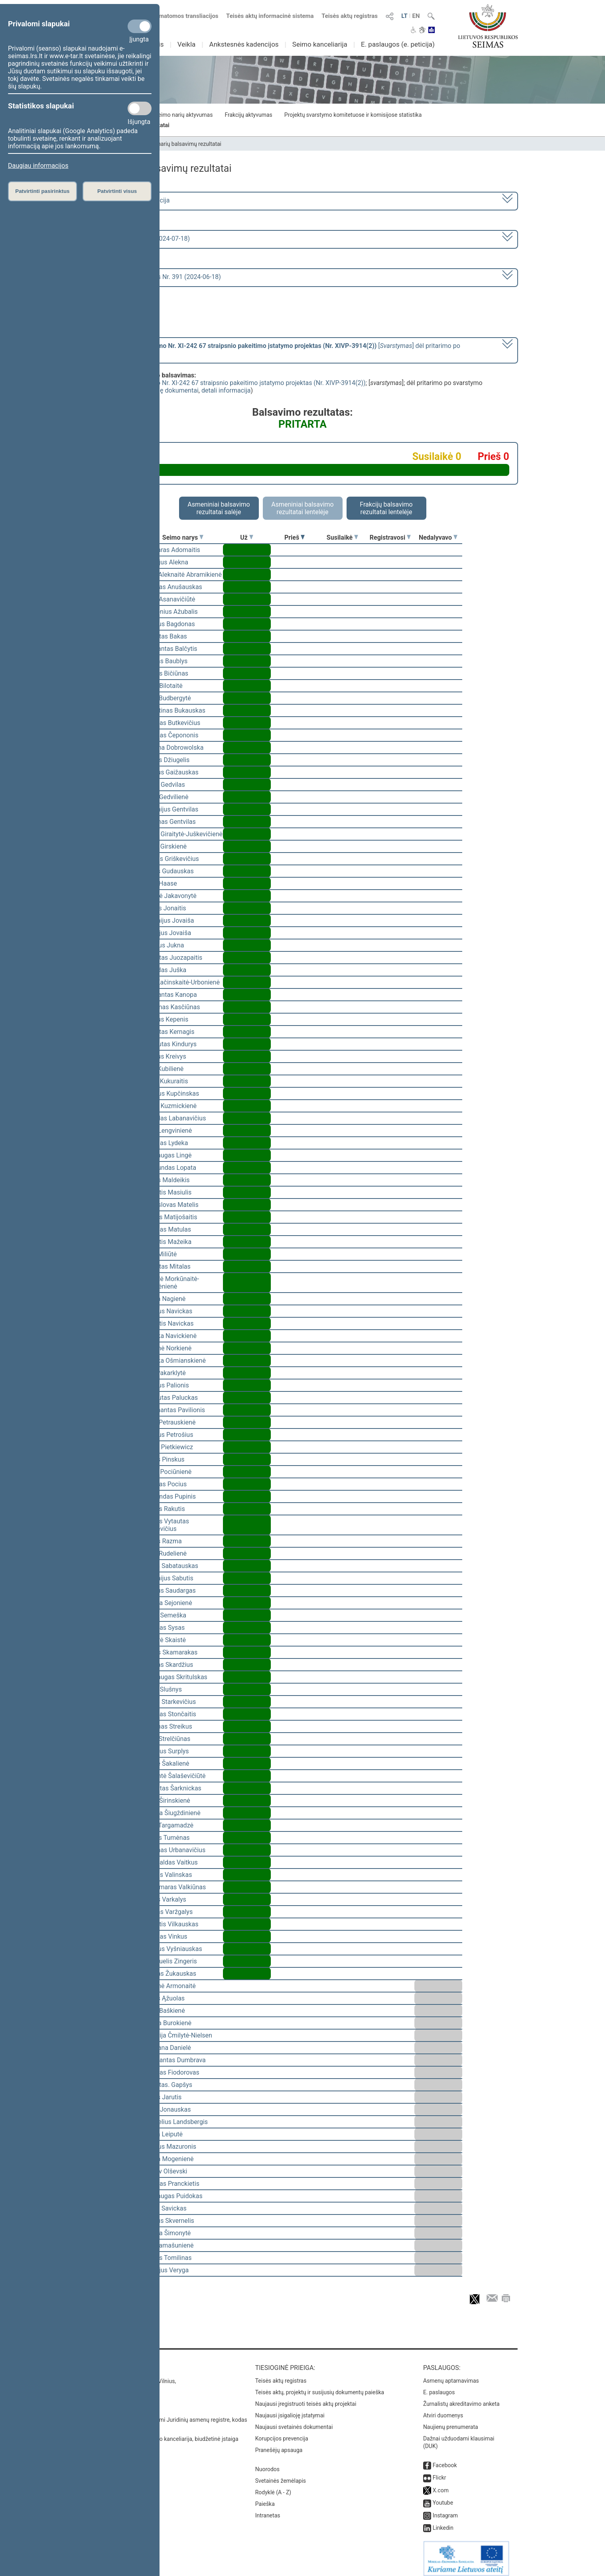 The width and height of the screenshot is (605, 2576). What do you see at coordinates (164, 1615) in the screenshot?
I see `Vilius Semeška` at bounding box center [164, 1615].